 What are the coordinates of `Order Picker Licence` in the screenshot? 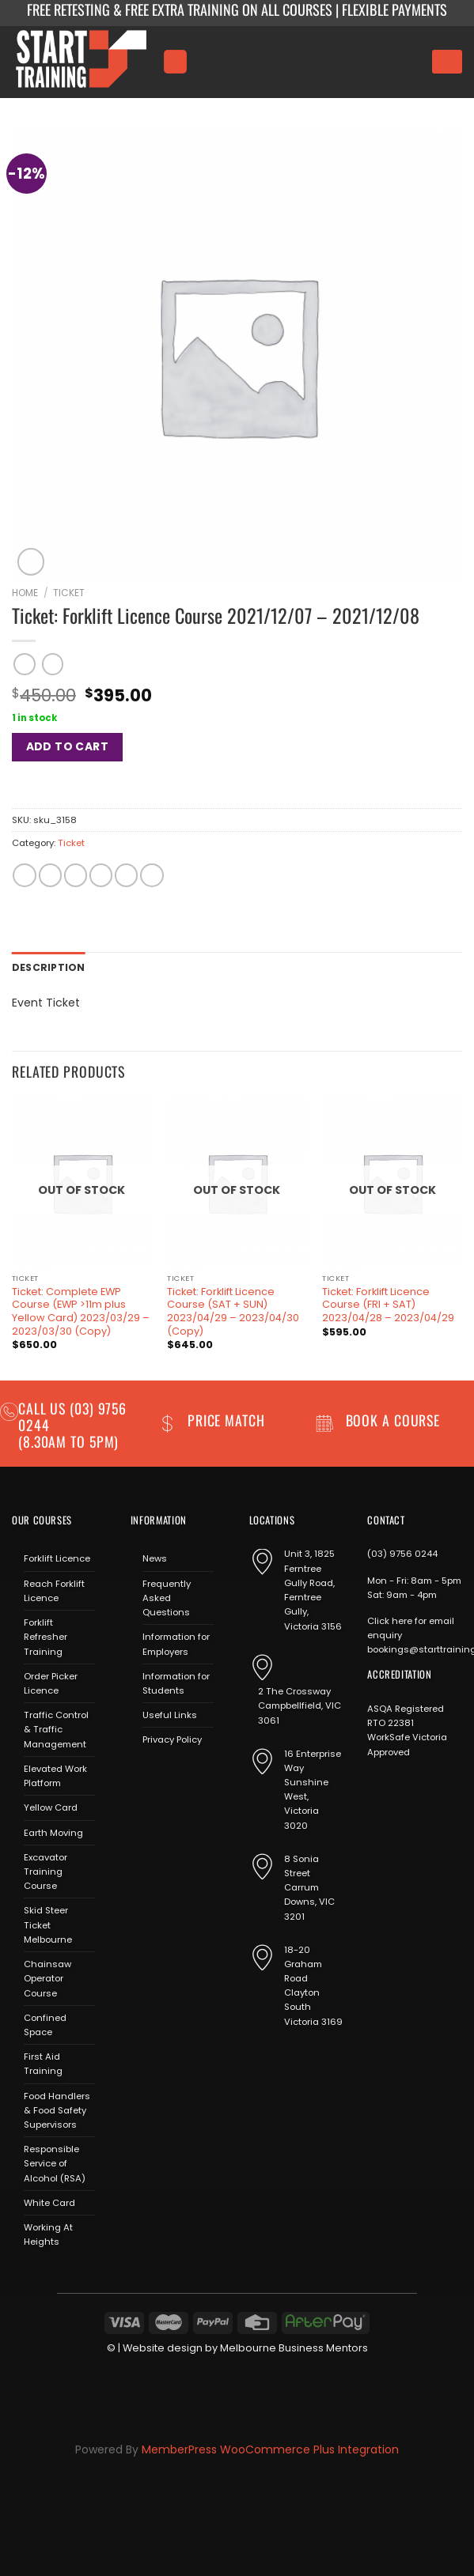 It's located at (51, 1682).